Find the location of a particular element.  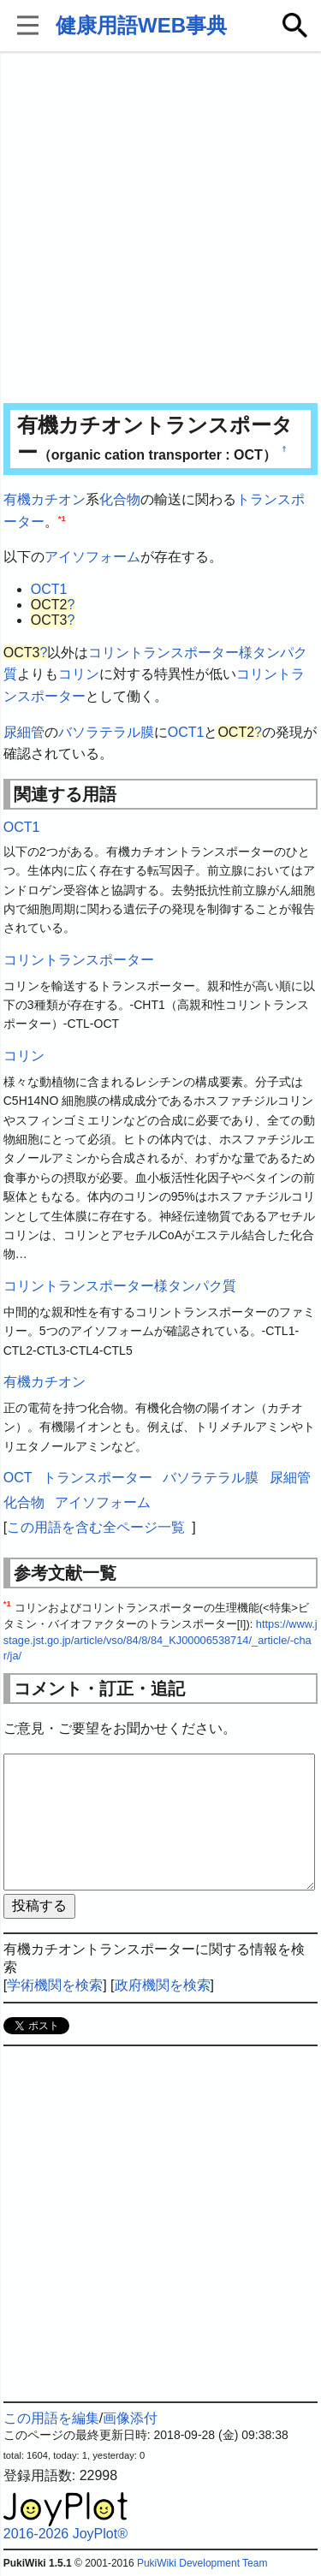

この用語を編集 is located at coordinates (51, 2418).